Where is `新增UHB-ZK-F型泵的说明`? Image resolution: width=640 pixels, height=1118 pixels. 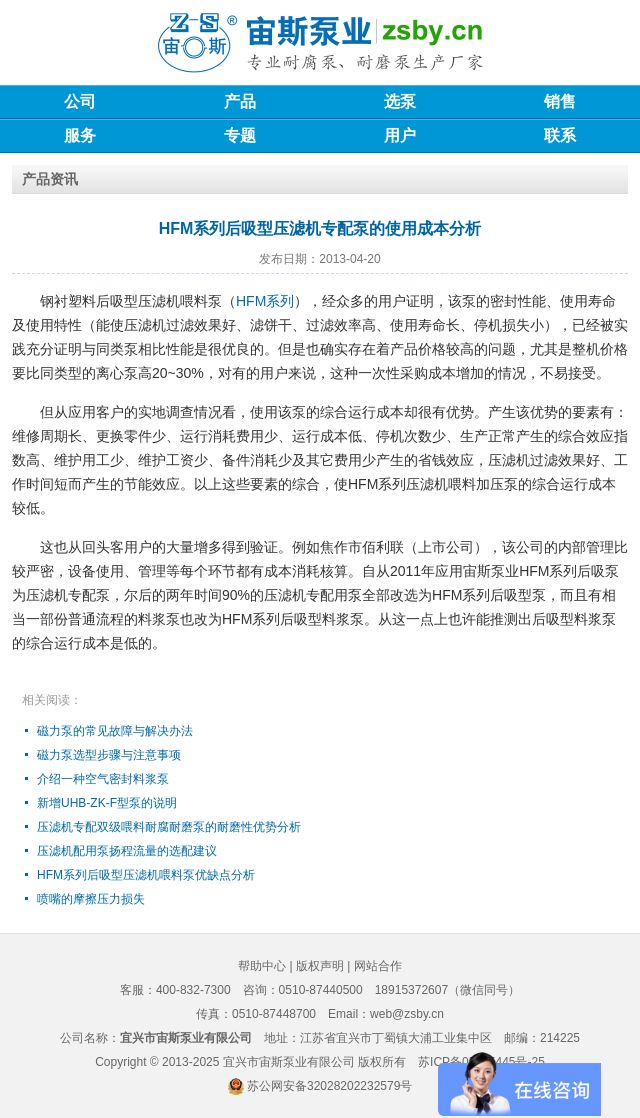 新增UHB-ZK-F型泵的说明 is located at coordinates (107, 803).